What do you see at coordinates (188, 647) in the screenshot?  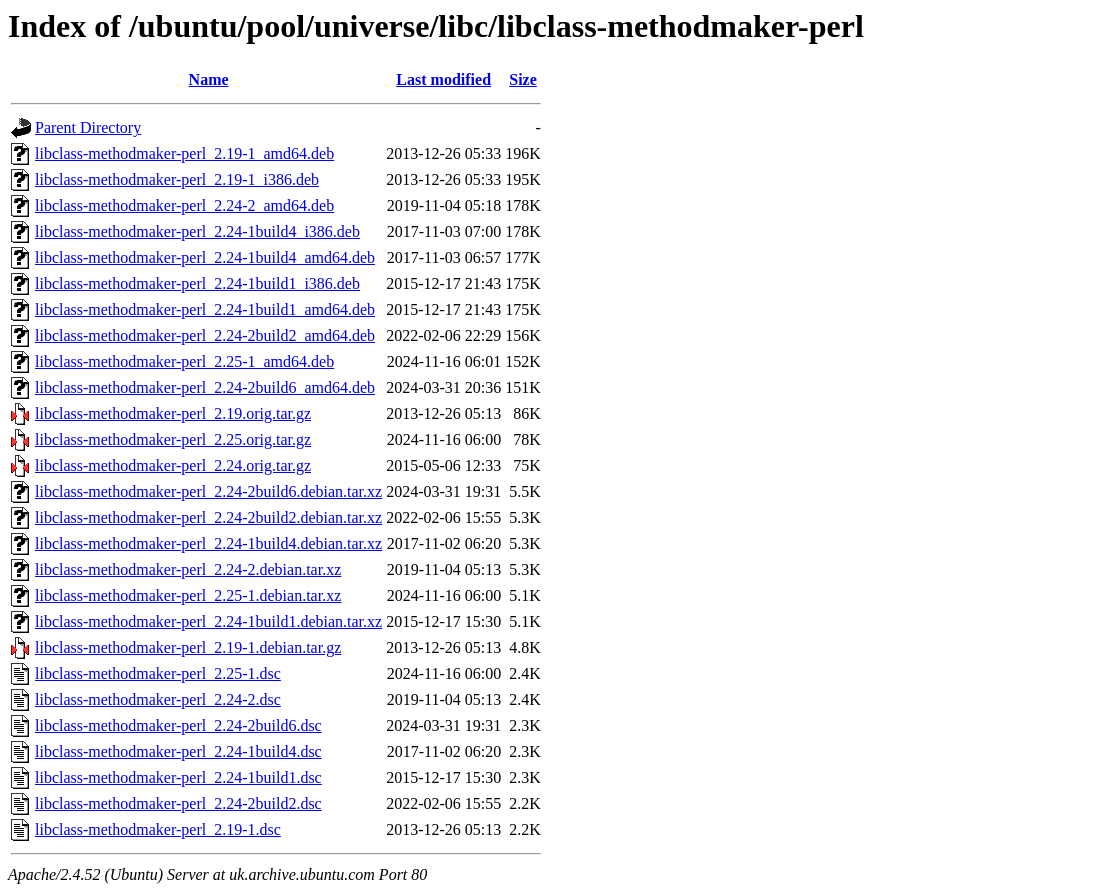 I see `libclass-methodmaker-perl_2.19-1.debian.tar.gz` at bounding box center [188, 647].